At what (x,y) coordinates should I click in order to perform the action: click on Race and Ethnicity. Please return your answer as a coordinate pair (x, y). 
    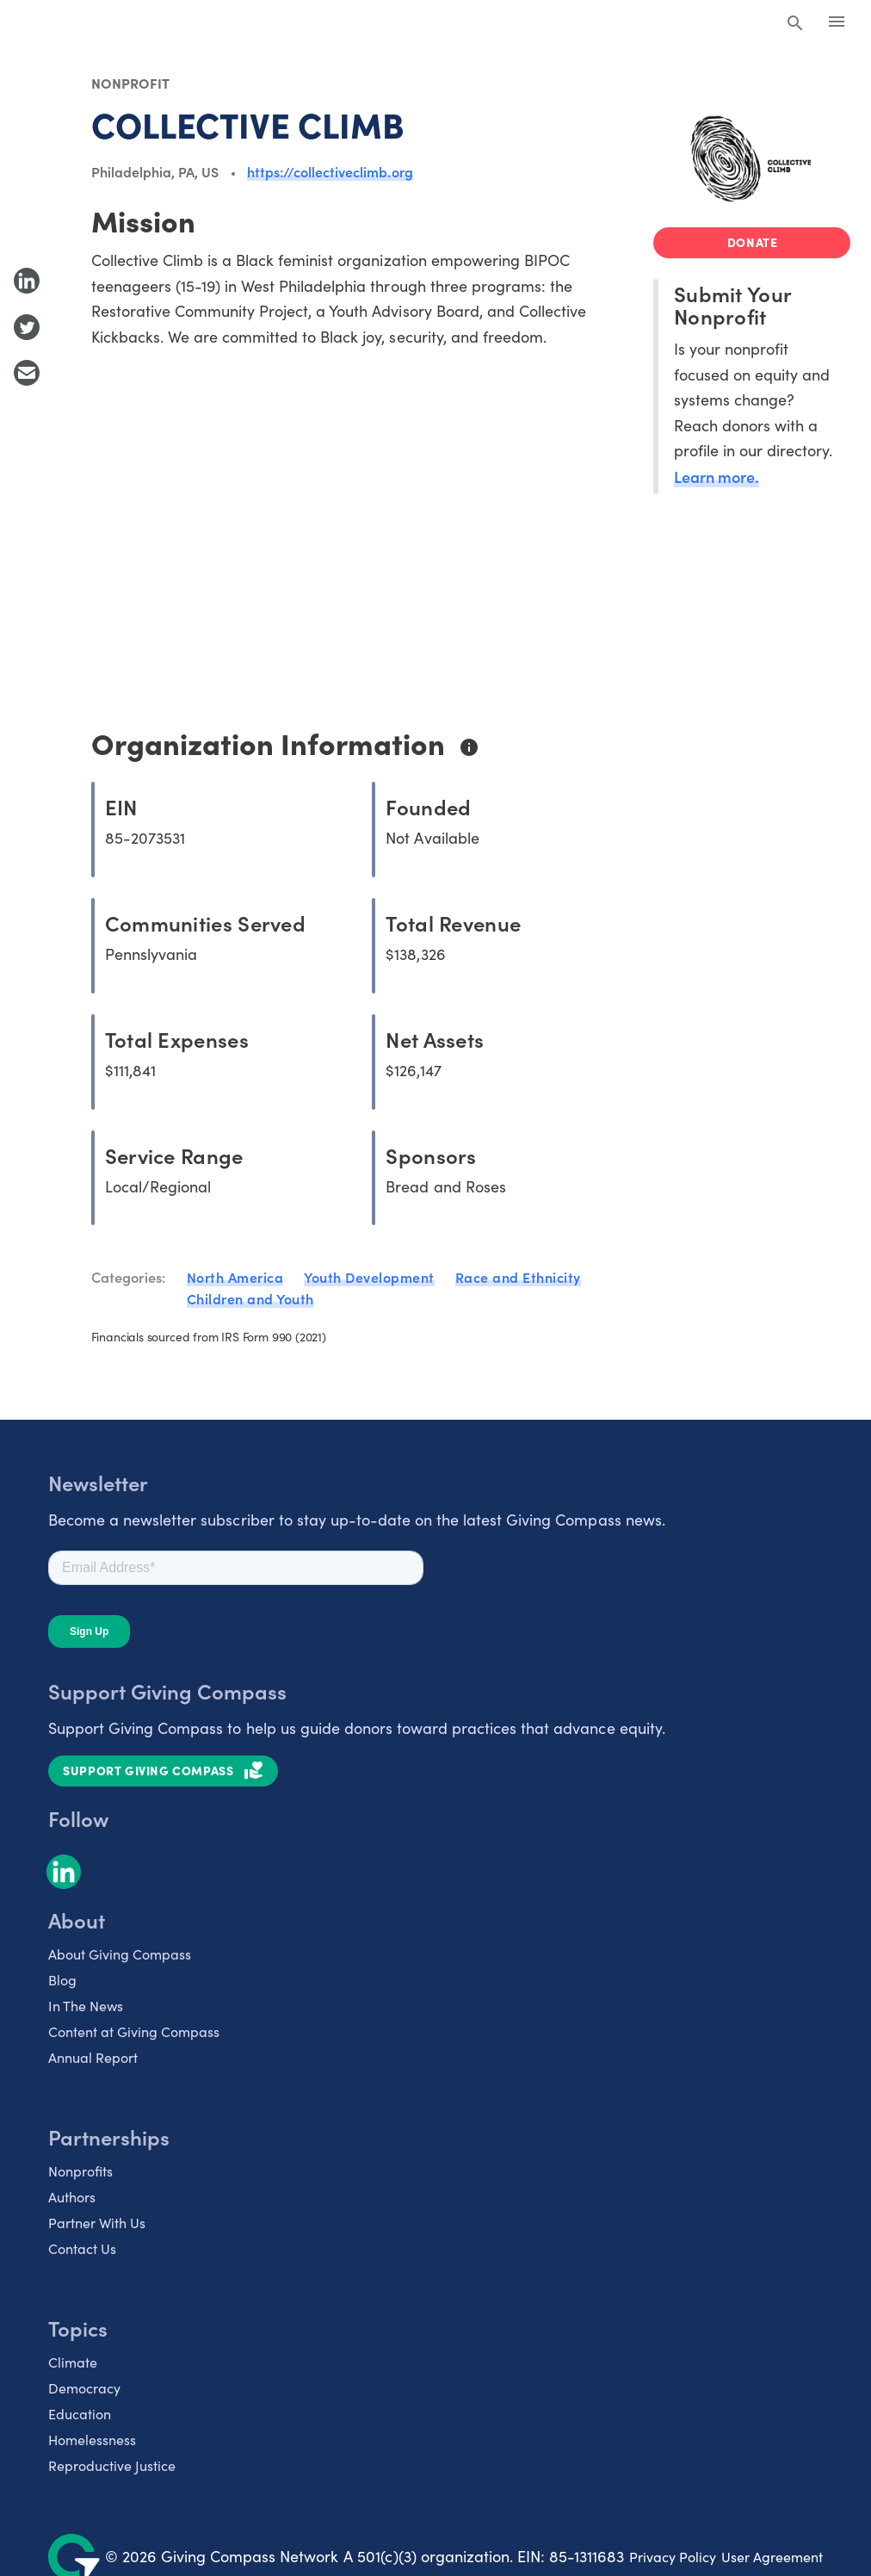
    Looking at the image, I should click on (518, 1276).